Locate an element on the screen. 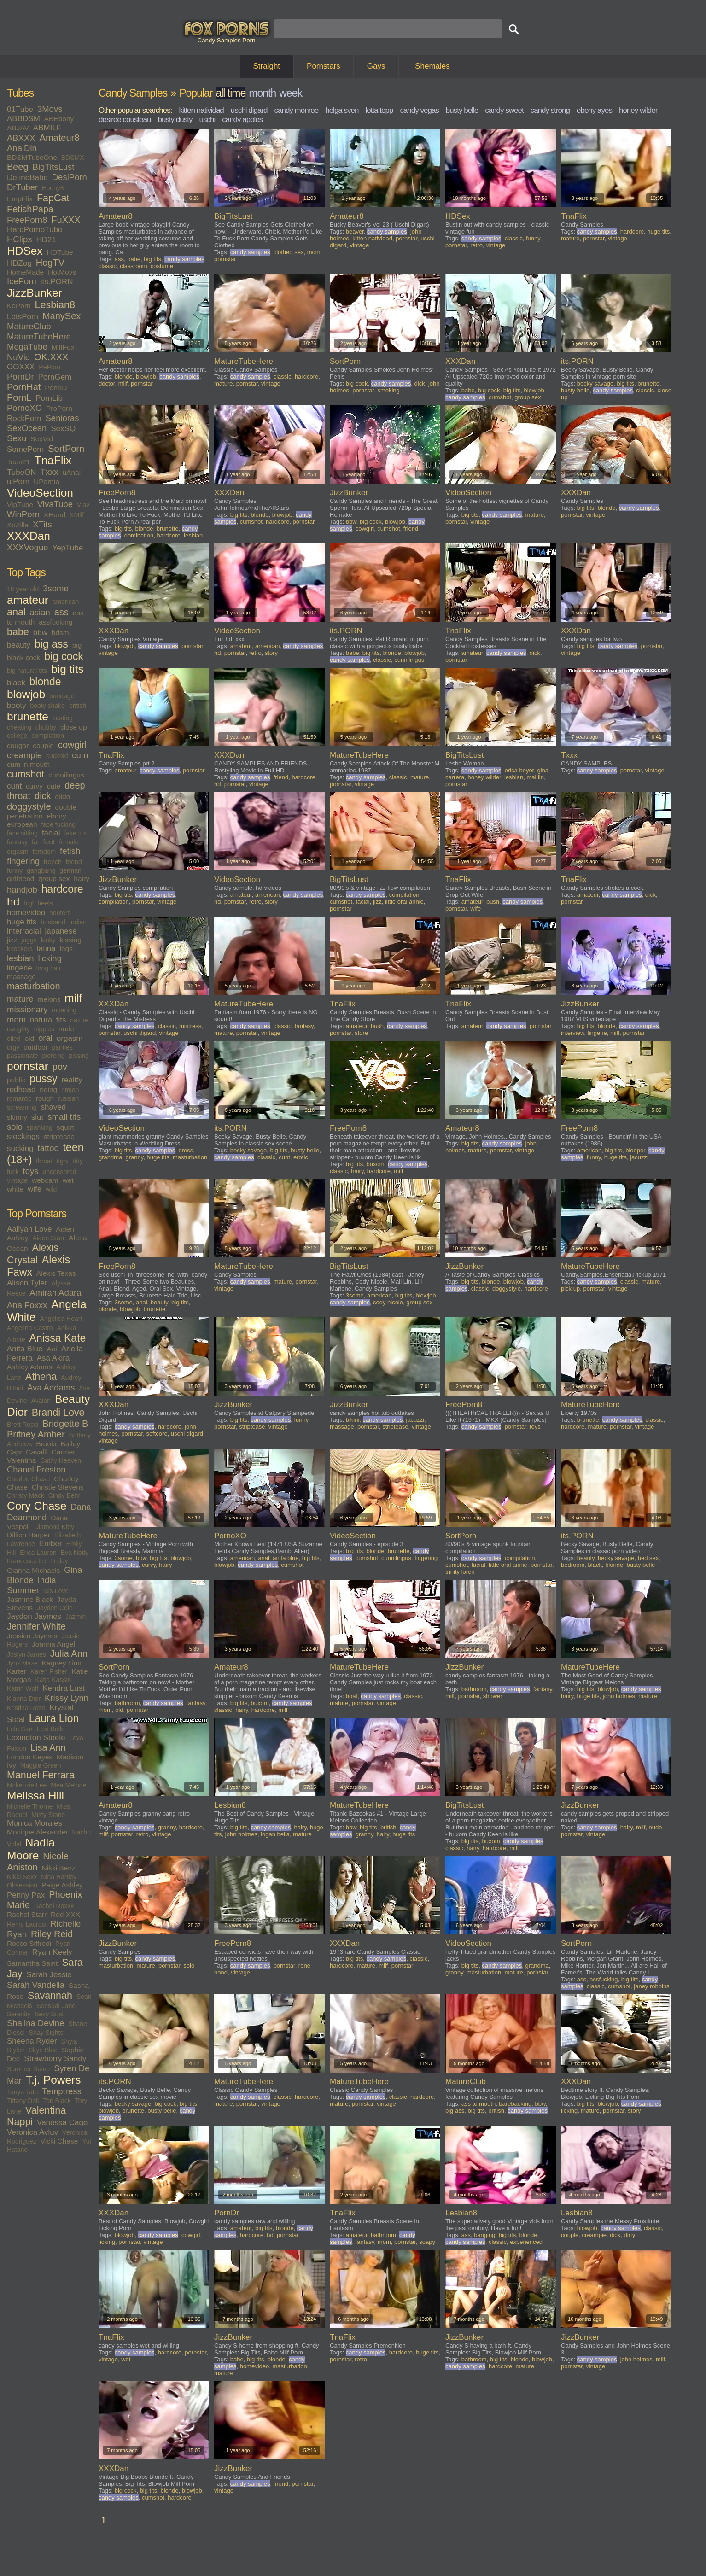 The image size is (706, 2576). bbw is located at coordinates (40, 632).